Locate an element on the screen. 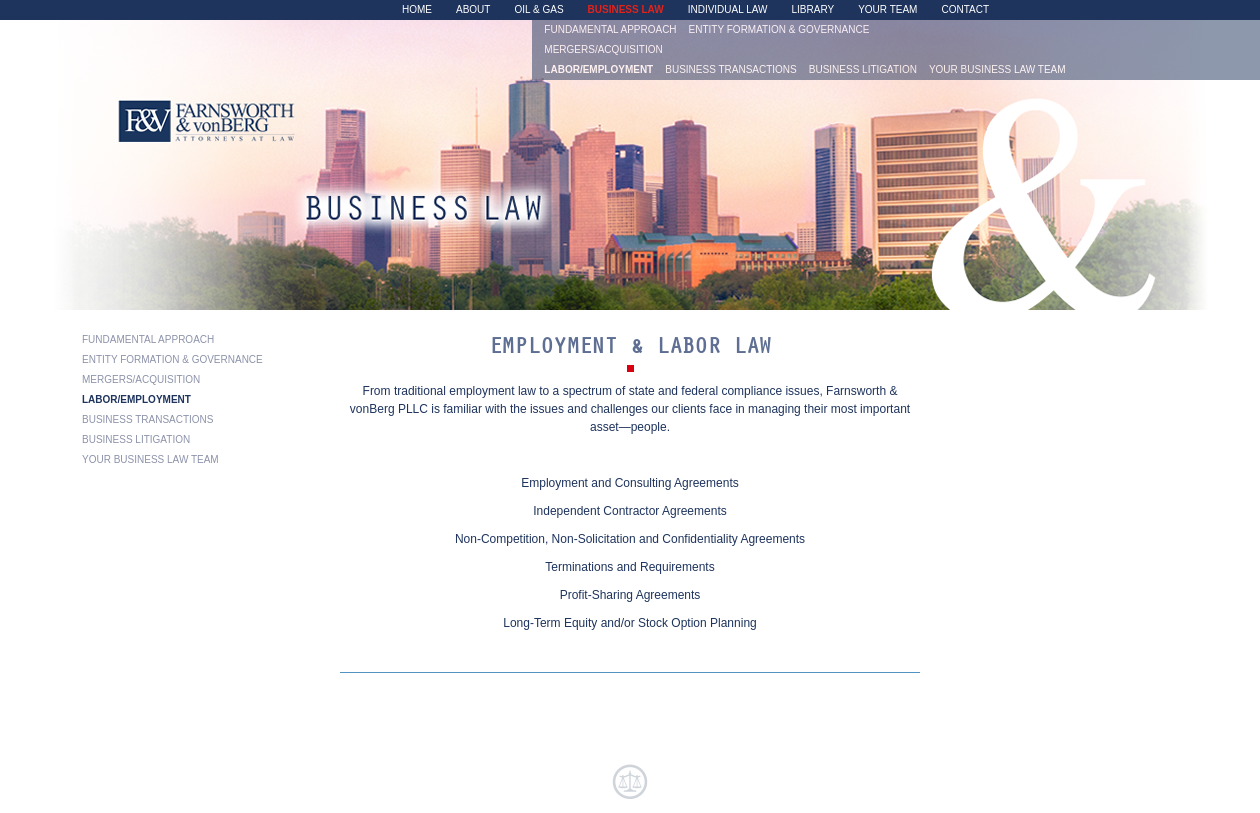 The image size is (1260, 813). Oil & Gas is located at coordinates (538, 10).